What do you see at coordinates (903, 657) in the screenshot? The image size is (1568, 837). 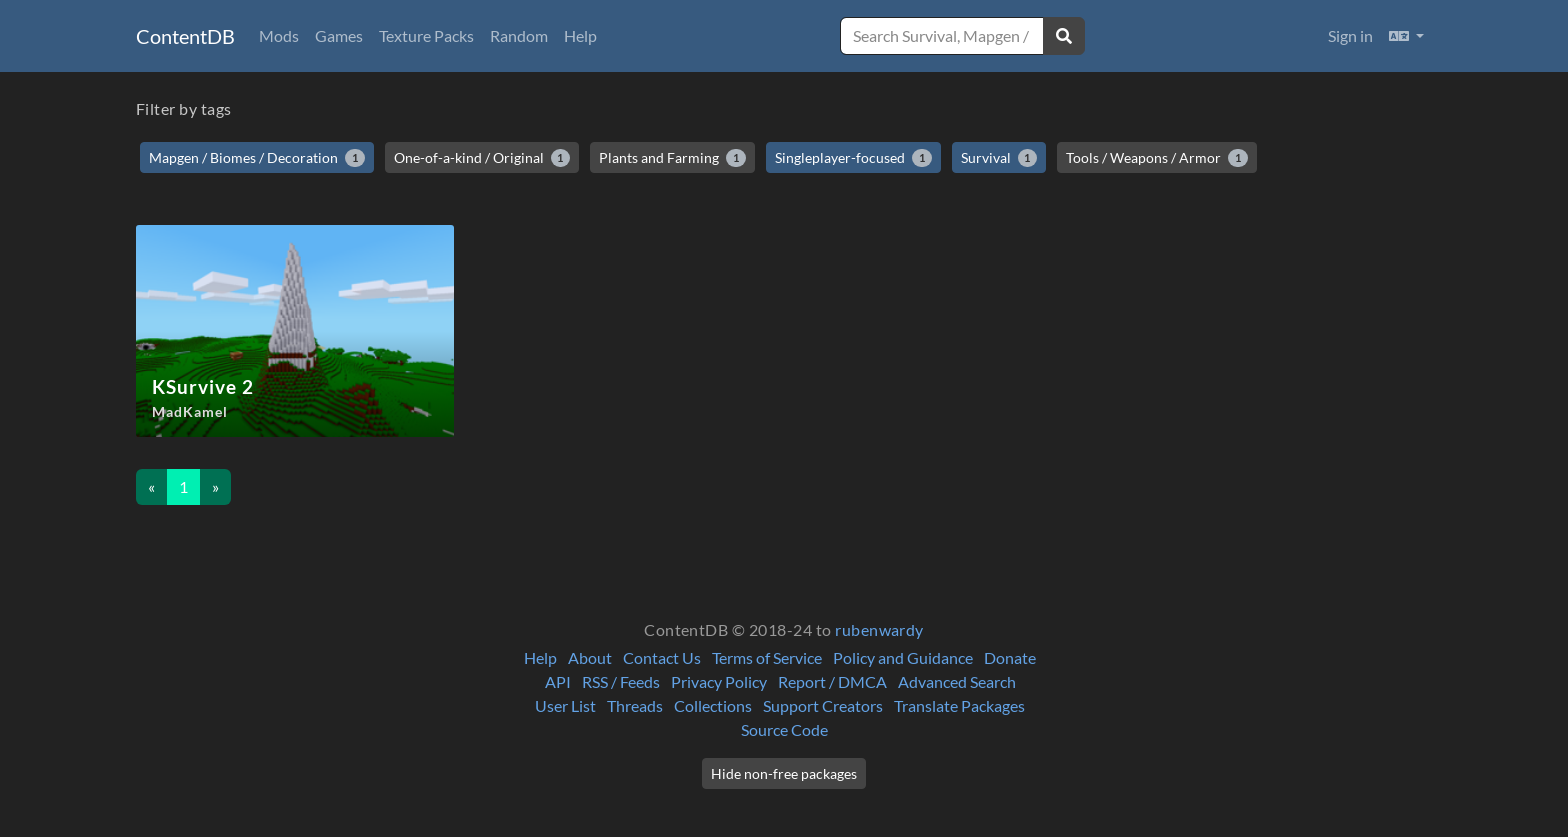 I see `Policy and Guidance` at bounding box center [903, 657].